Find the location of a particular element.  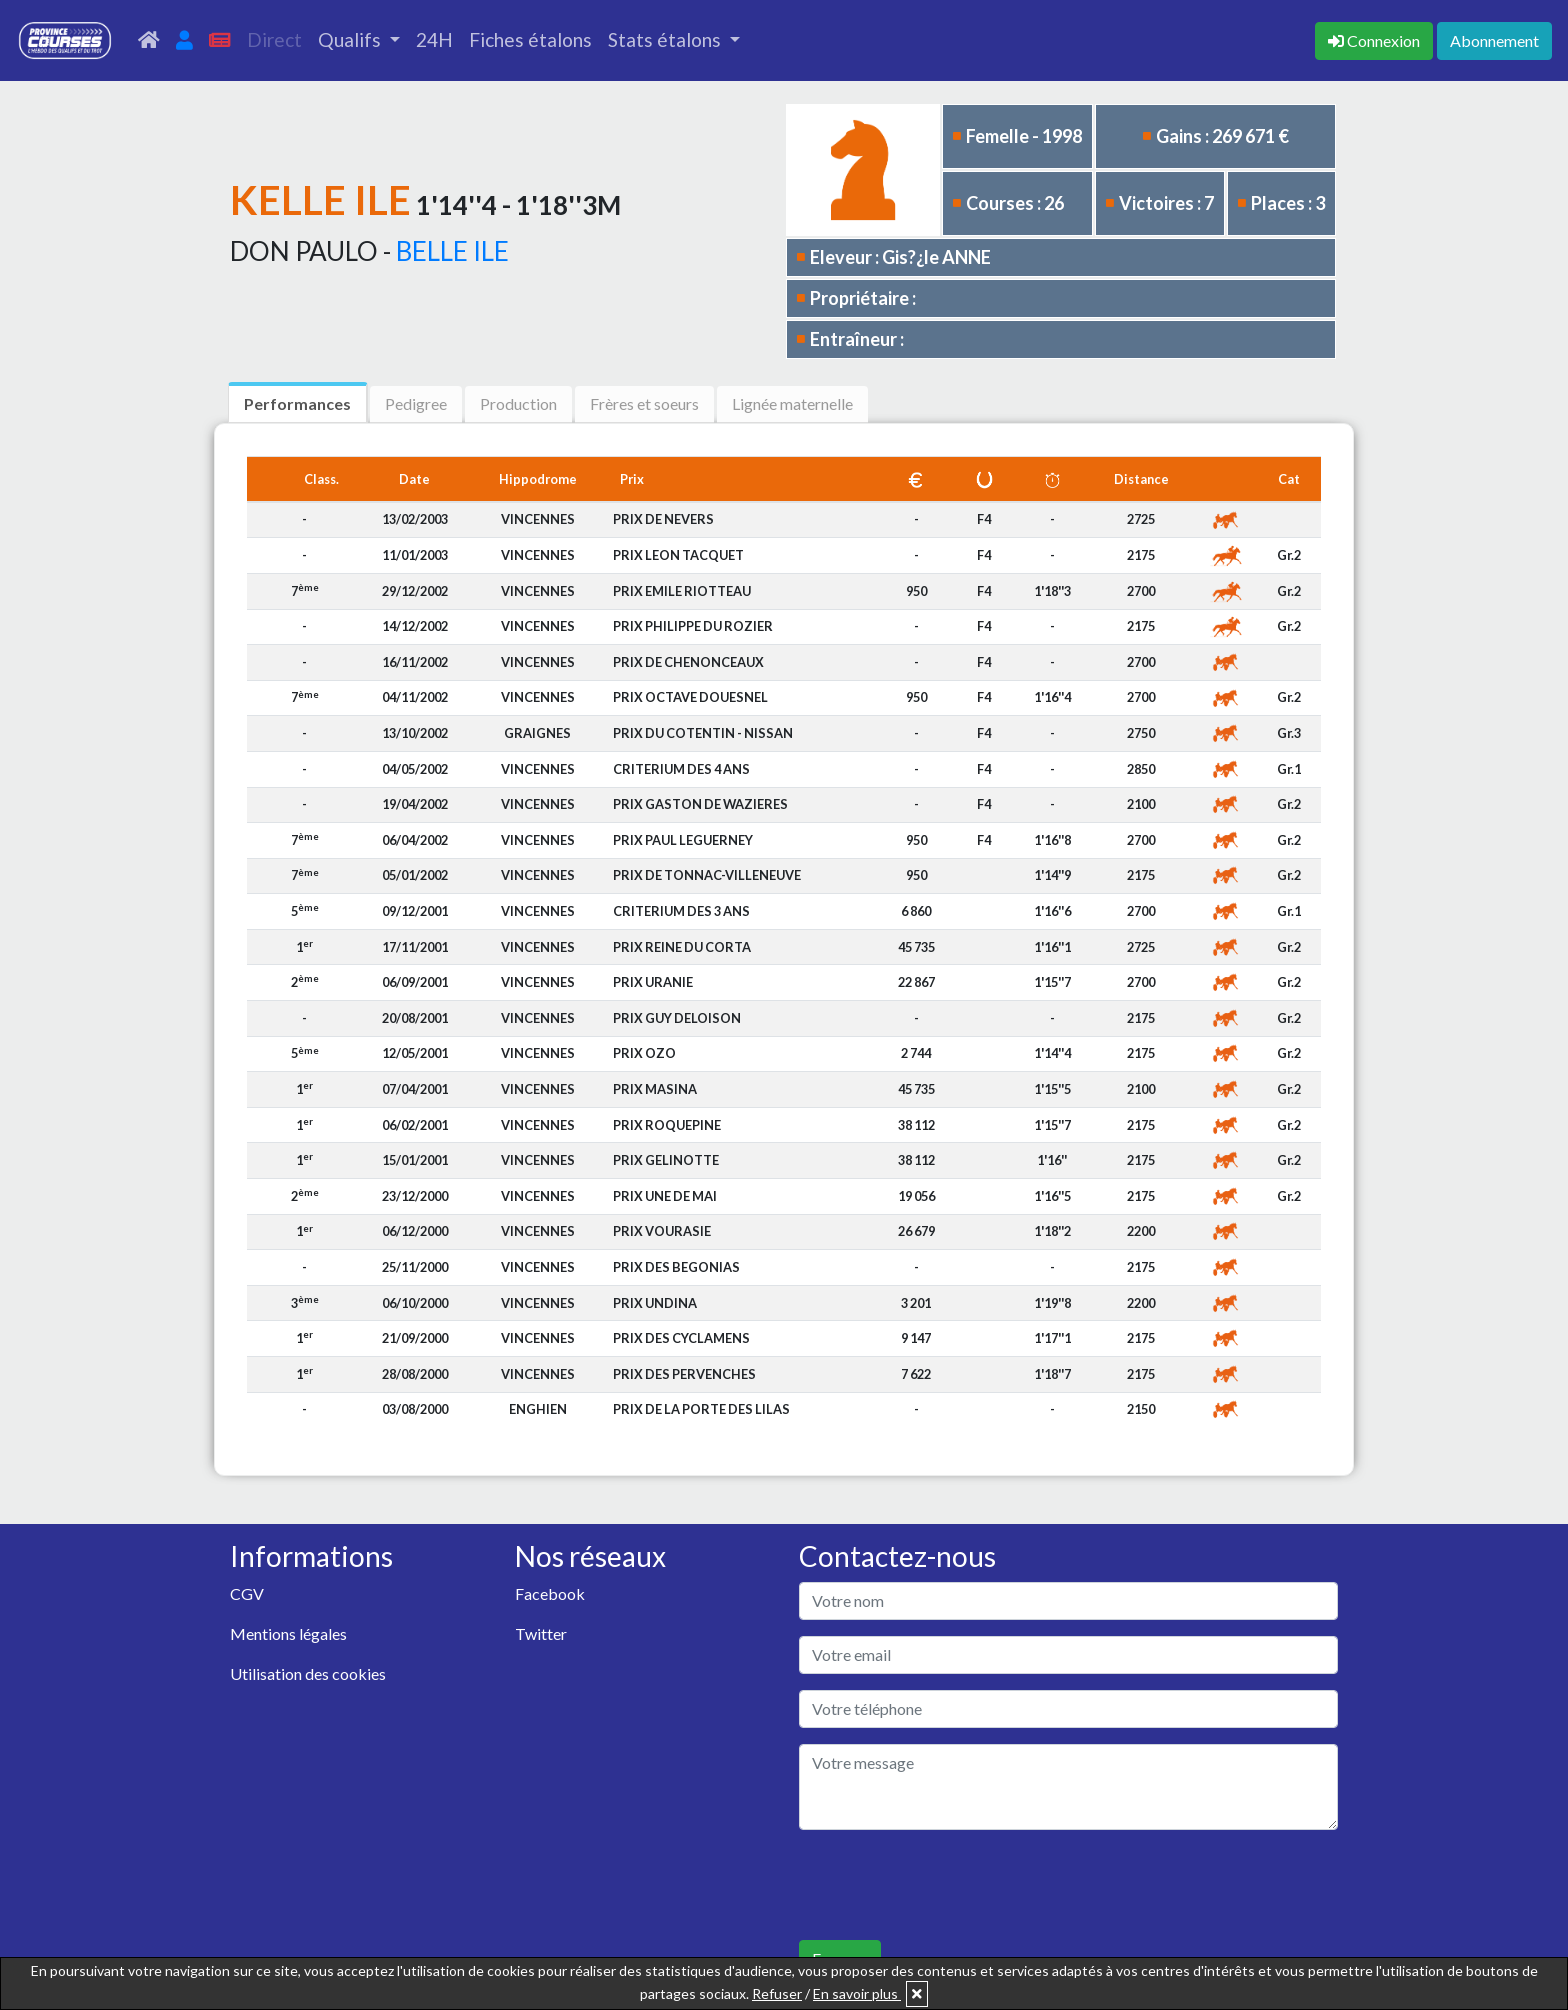

PRIX EMILE RIOTTEAU is located at coordinates (682, 591).